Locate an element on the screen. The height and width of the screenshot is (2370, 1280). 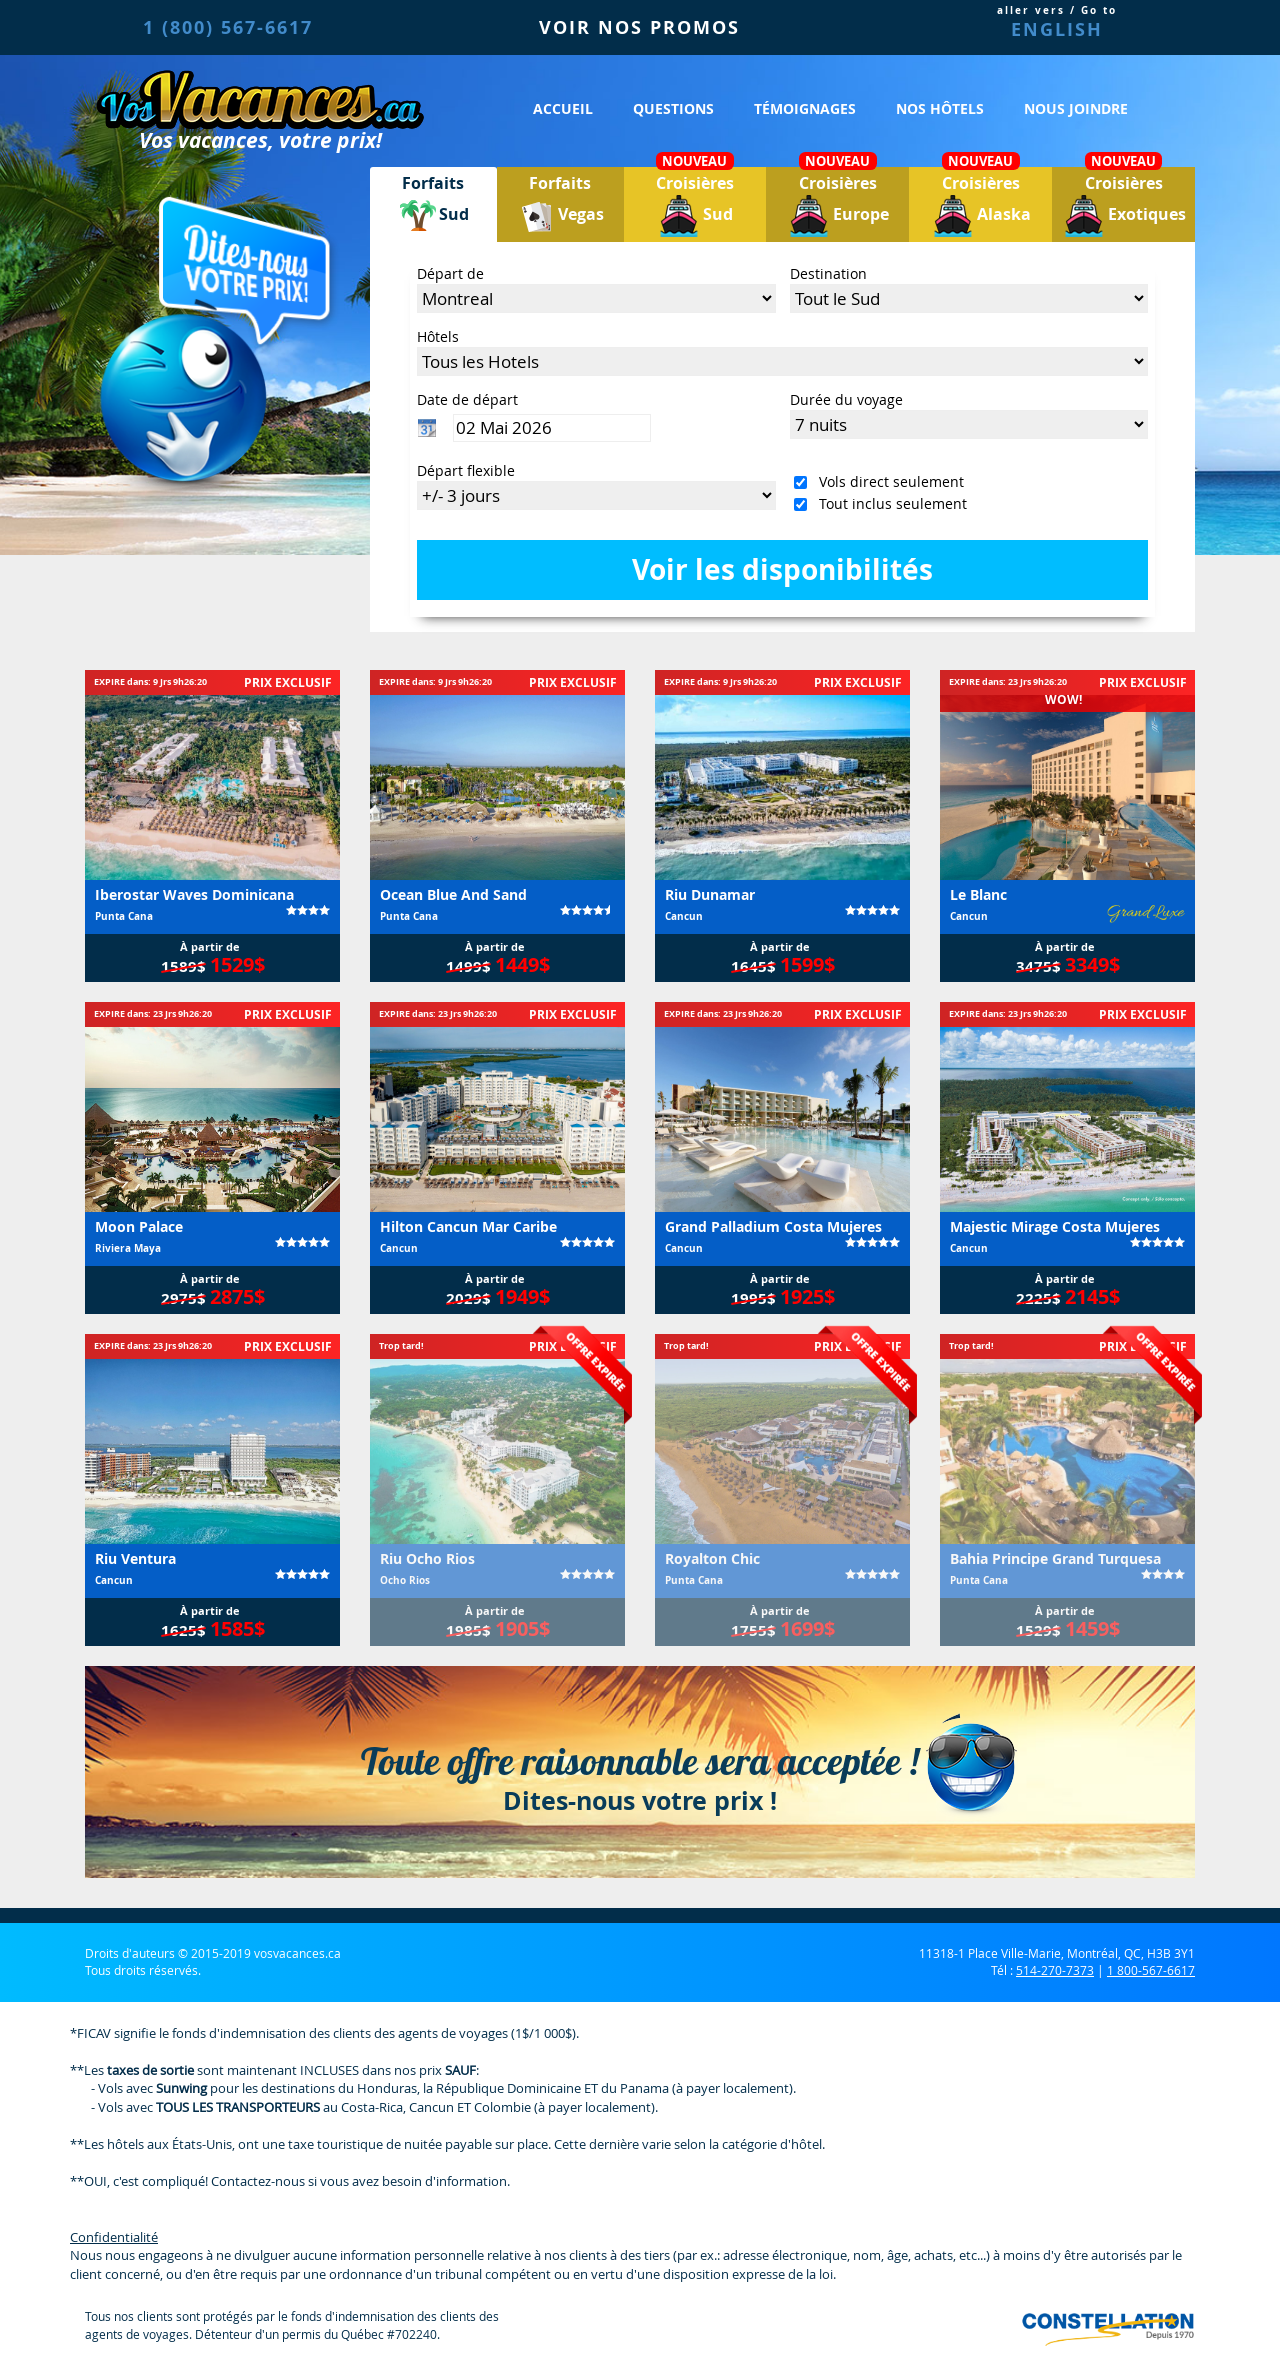
Témoignages is located at coordinates (805, 108).